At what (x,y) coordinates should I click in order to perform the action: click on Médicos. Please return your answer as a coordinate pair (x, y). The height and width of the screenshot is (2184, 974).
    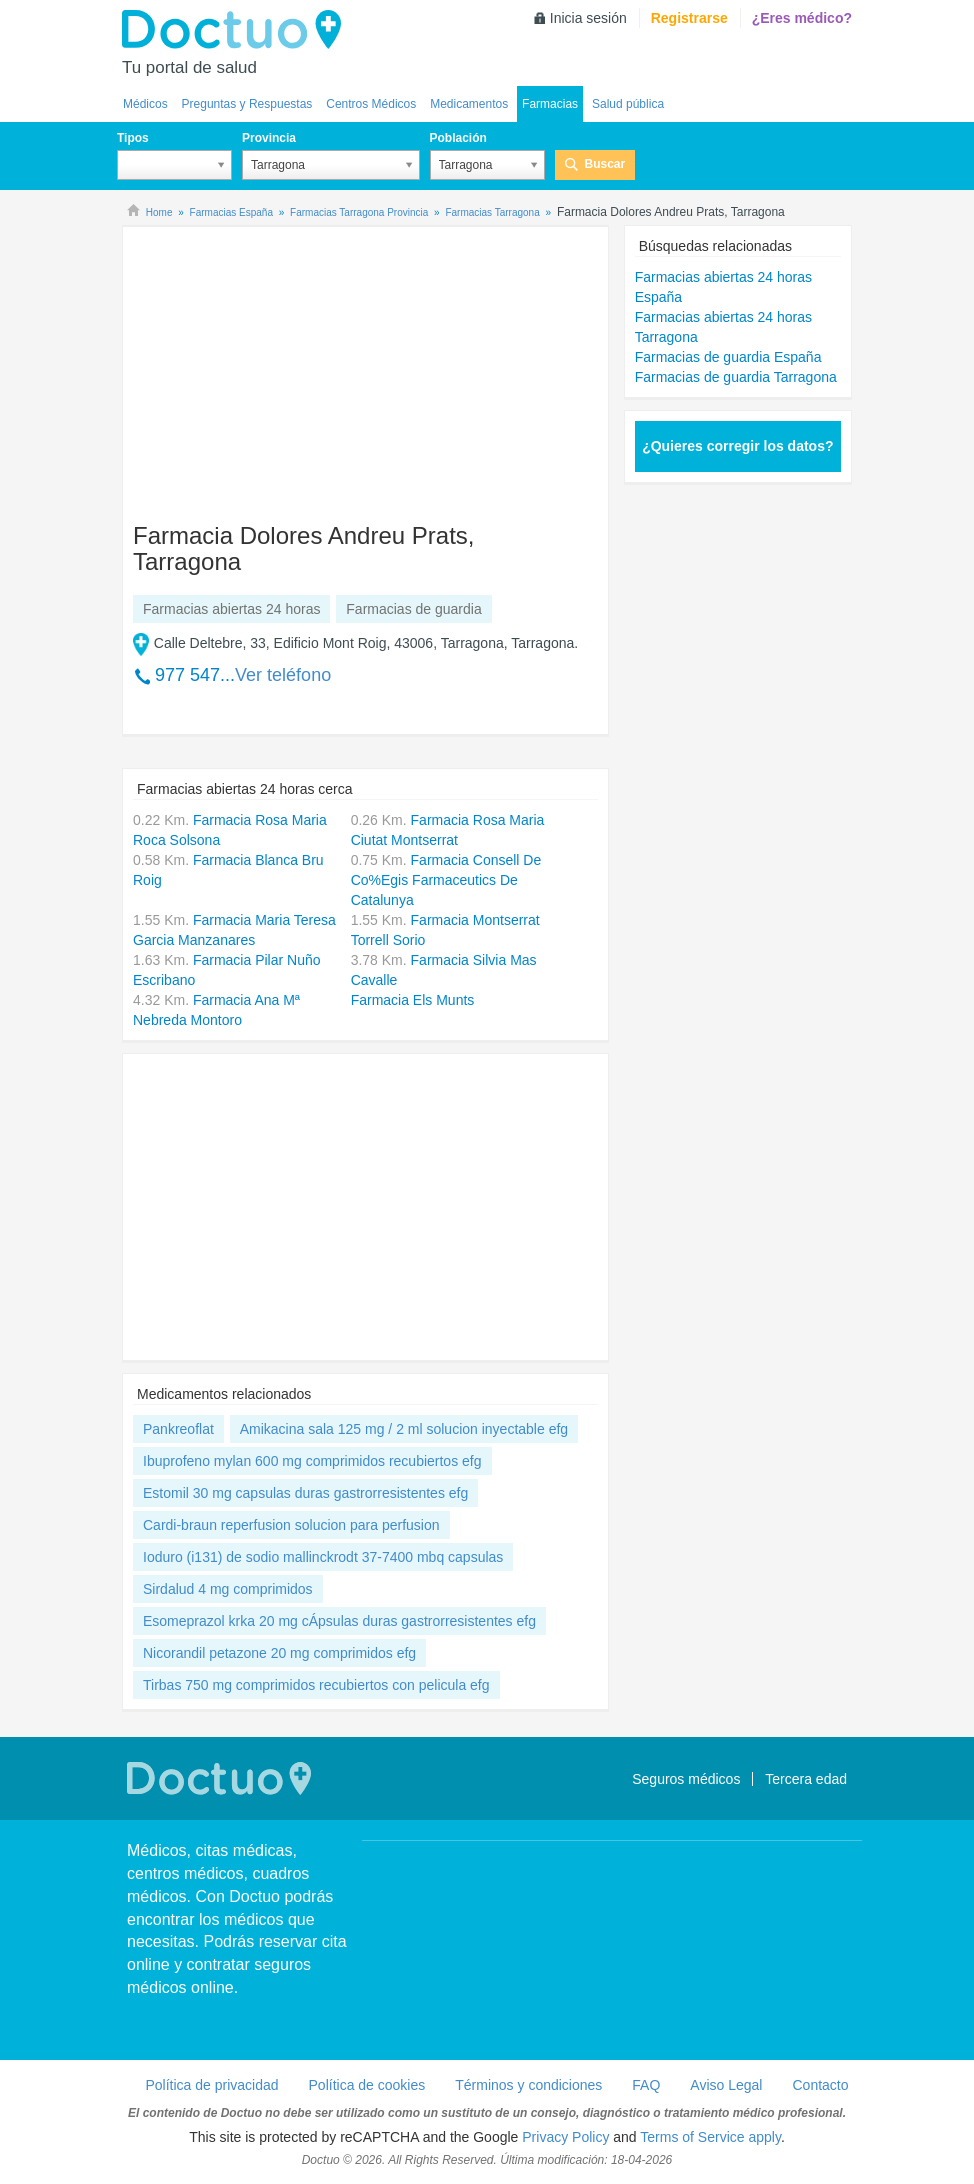
    Looking at the image, I should click on (145, 104).